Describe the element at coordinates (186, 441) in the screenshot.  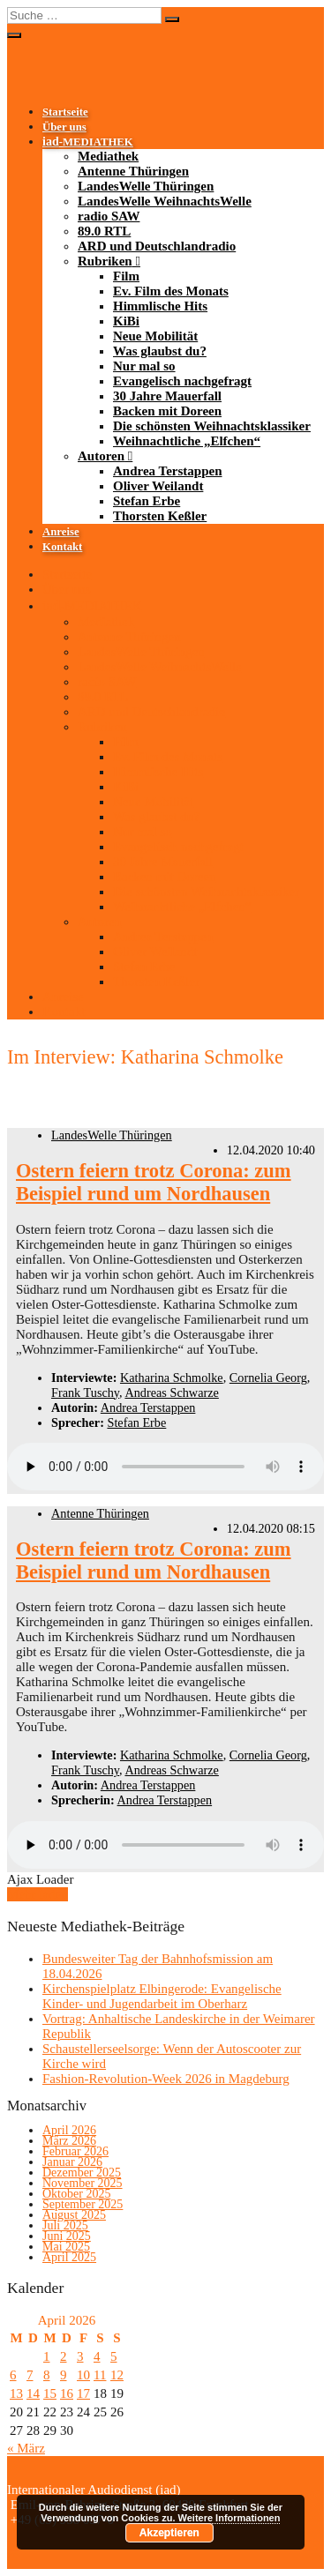
I see `Weihnachtliche „Elfchen“` at that location.